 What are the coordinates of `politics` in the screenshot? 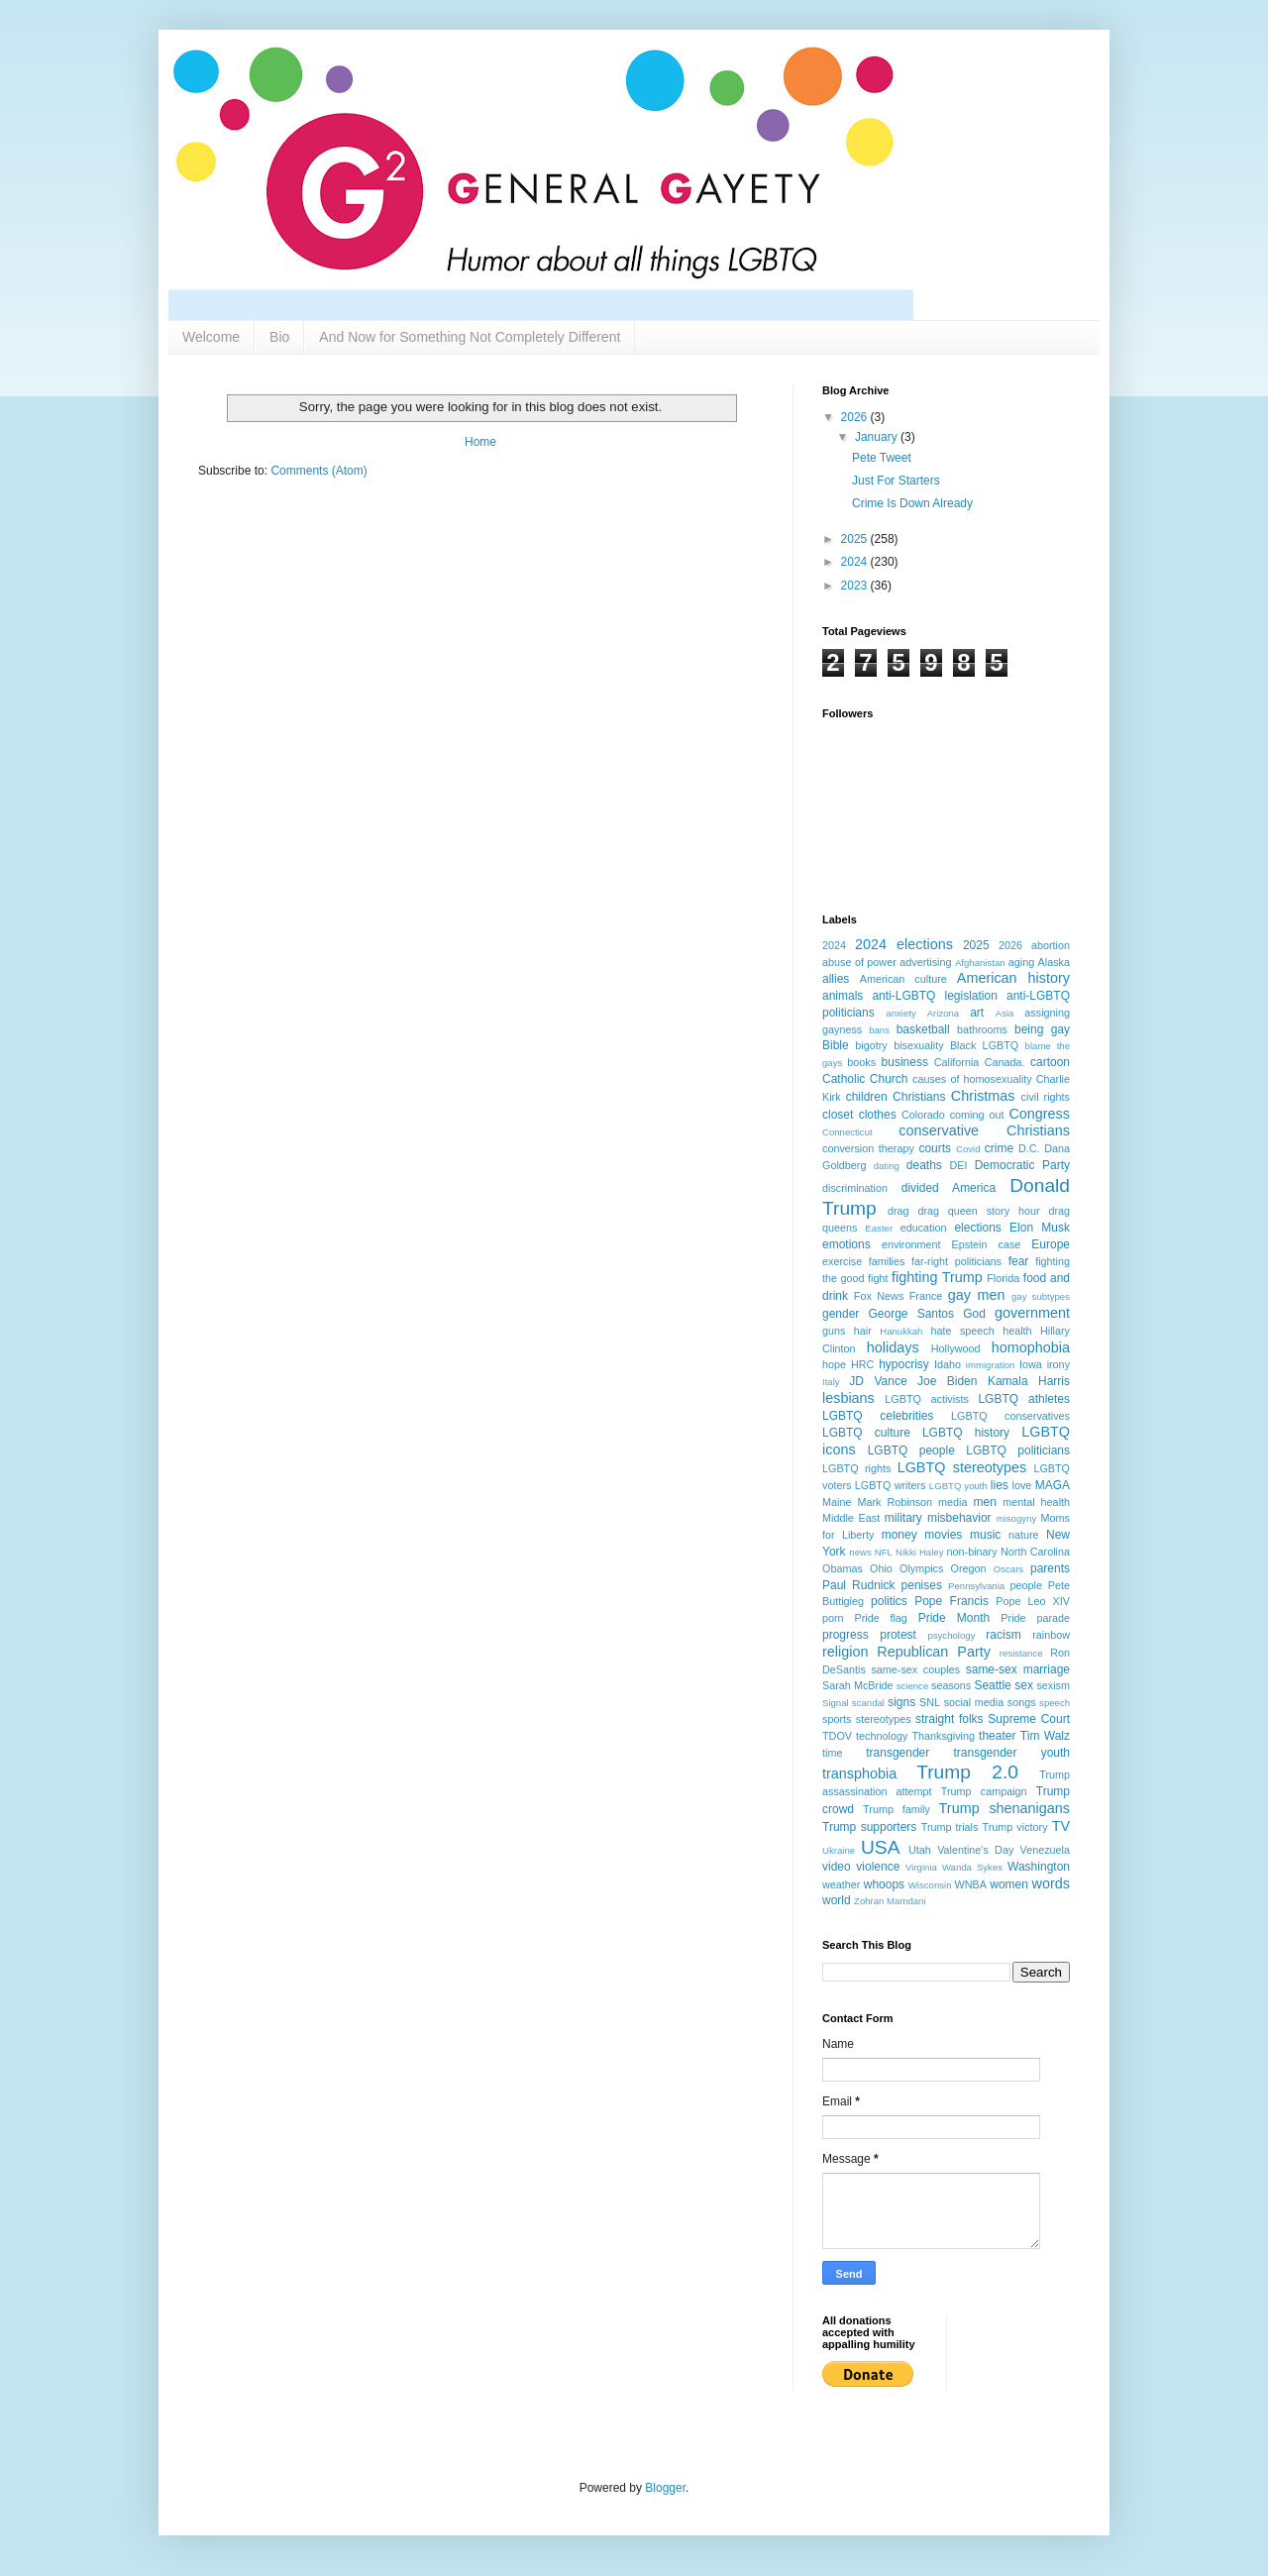 It's located at (889, 1601).